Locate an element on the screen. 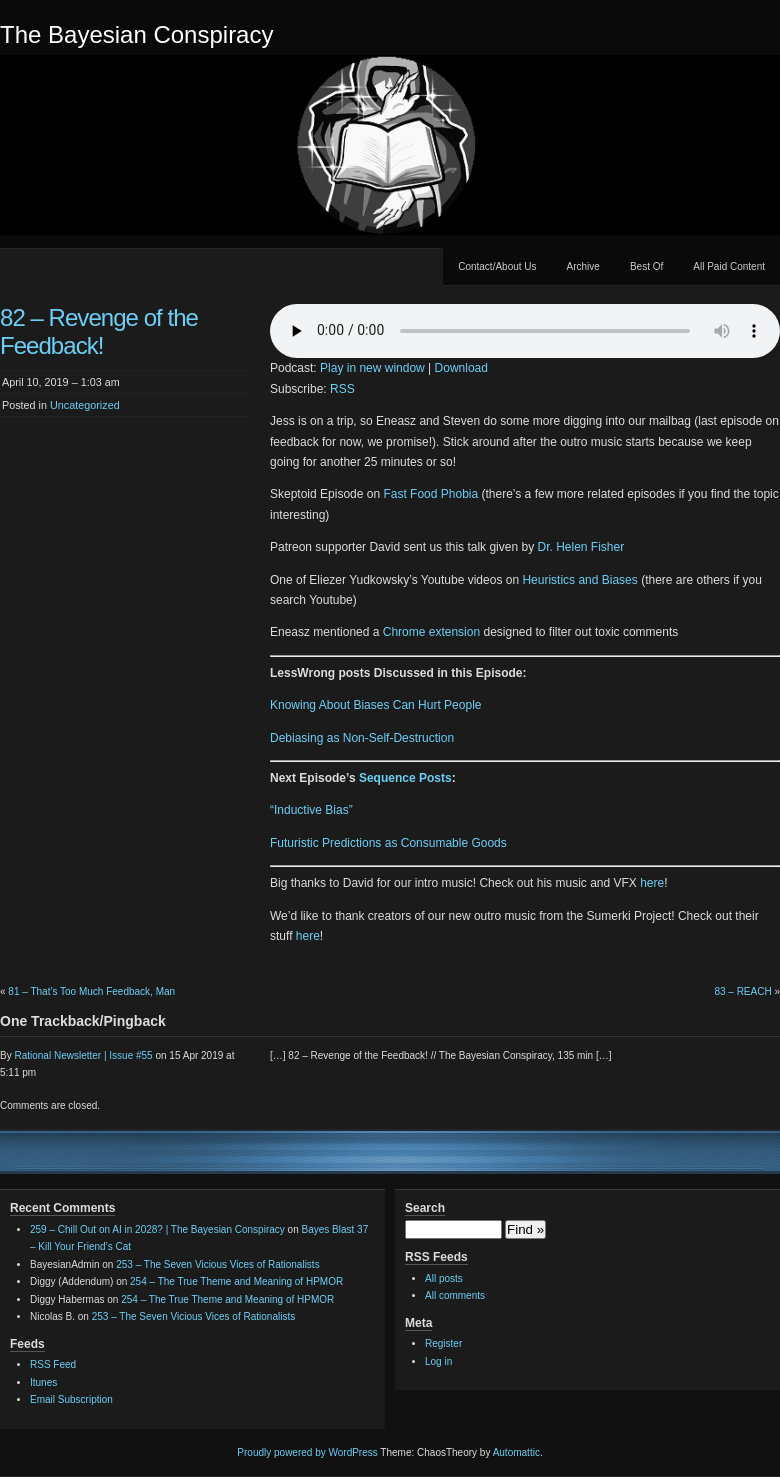 The width and height of the screenshot is (780, 1477). Sequence Posts is located at coordinates (405, 778).